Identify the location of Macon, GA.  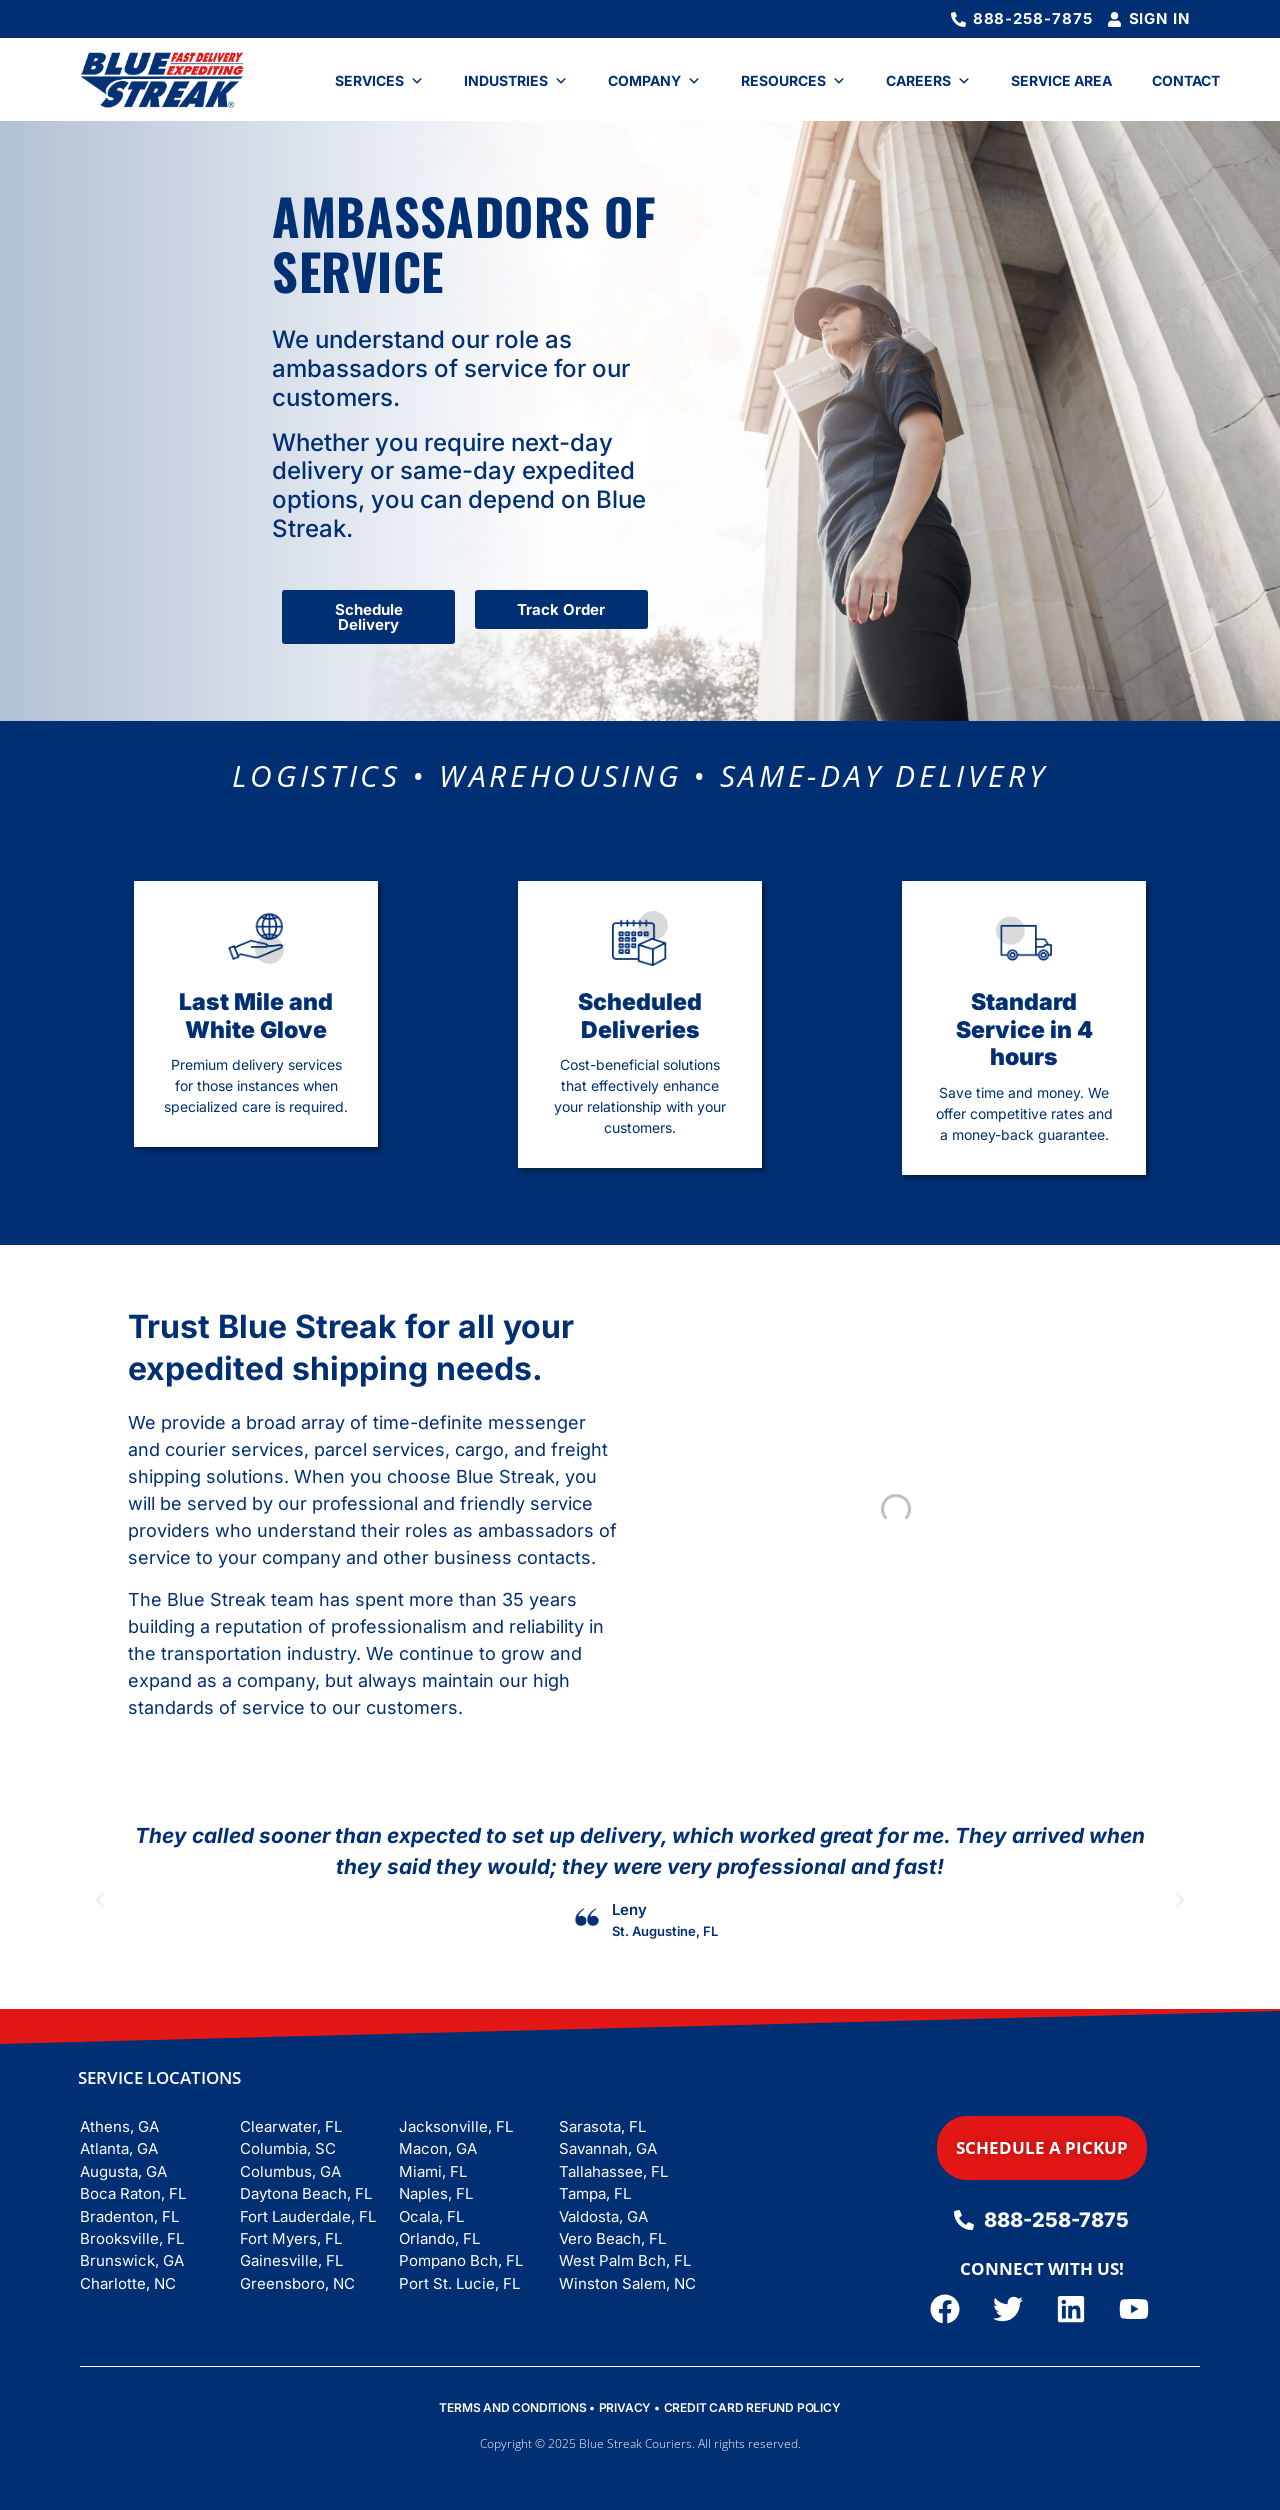
(438, 2148).